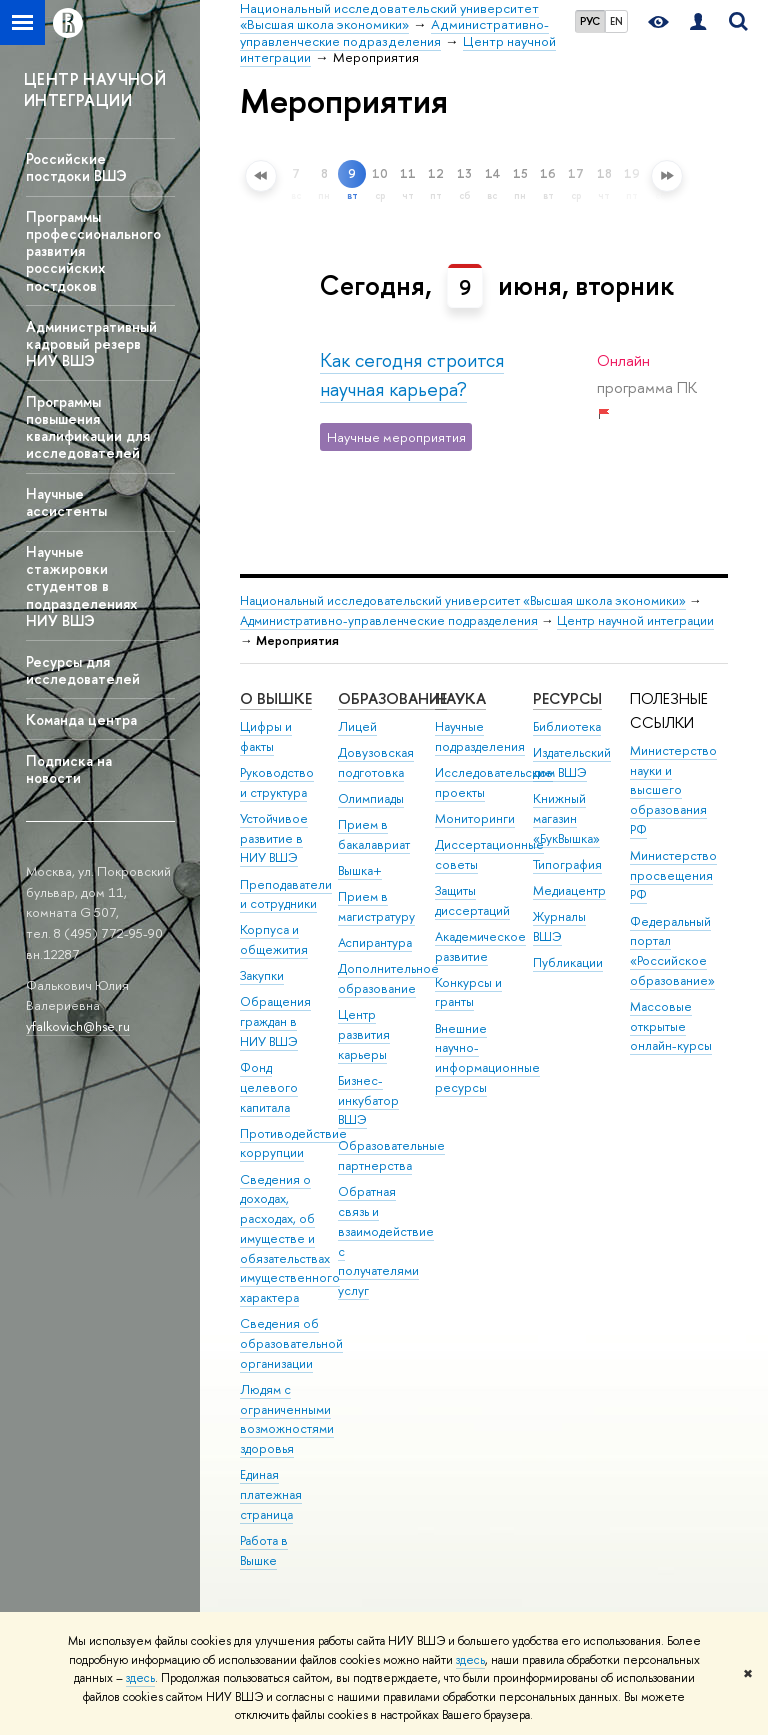 This screenshot has width=768, height=1735. Describe the element at coordinates (567, 864) in the screenshot. I see `Типография` at that location.